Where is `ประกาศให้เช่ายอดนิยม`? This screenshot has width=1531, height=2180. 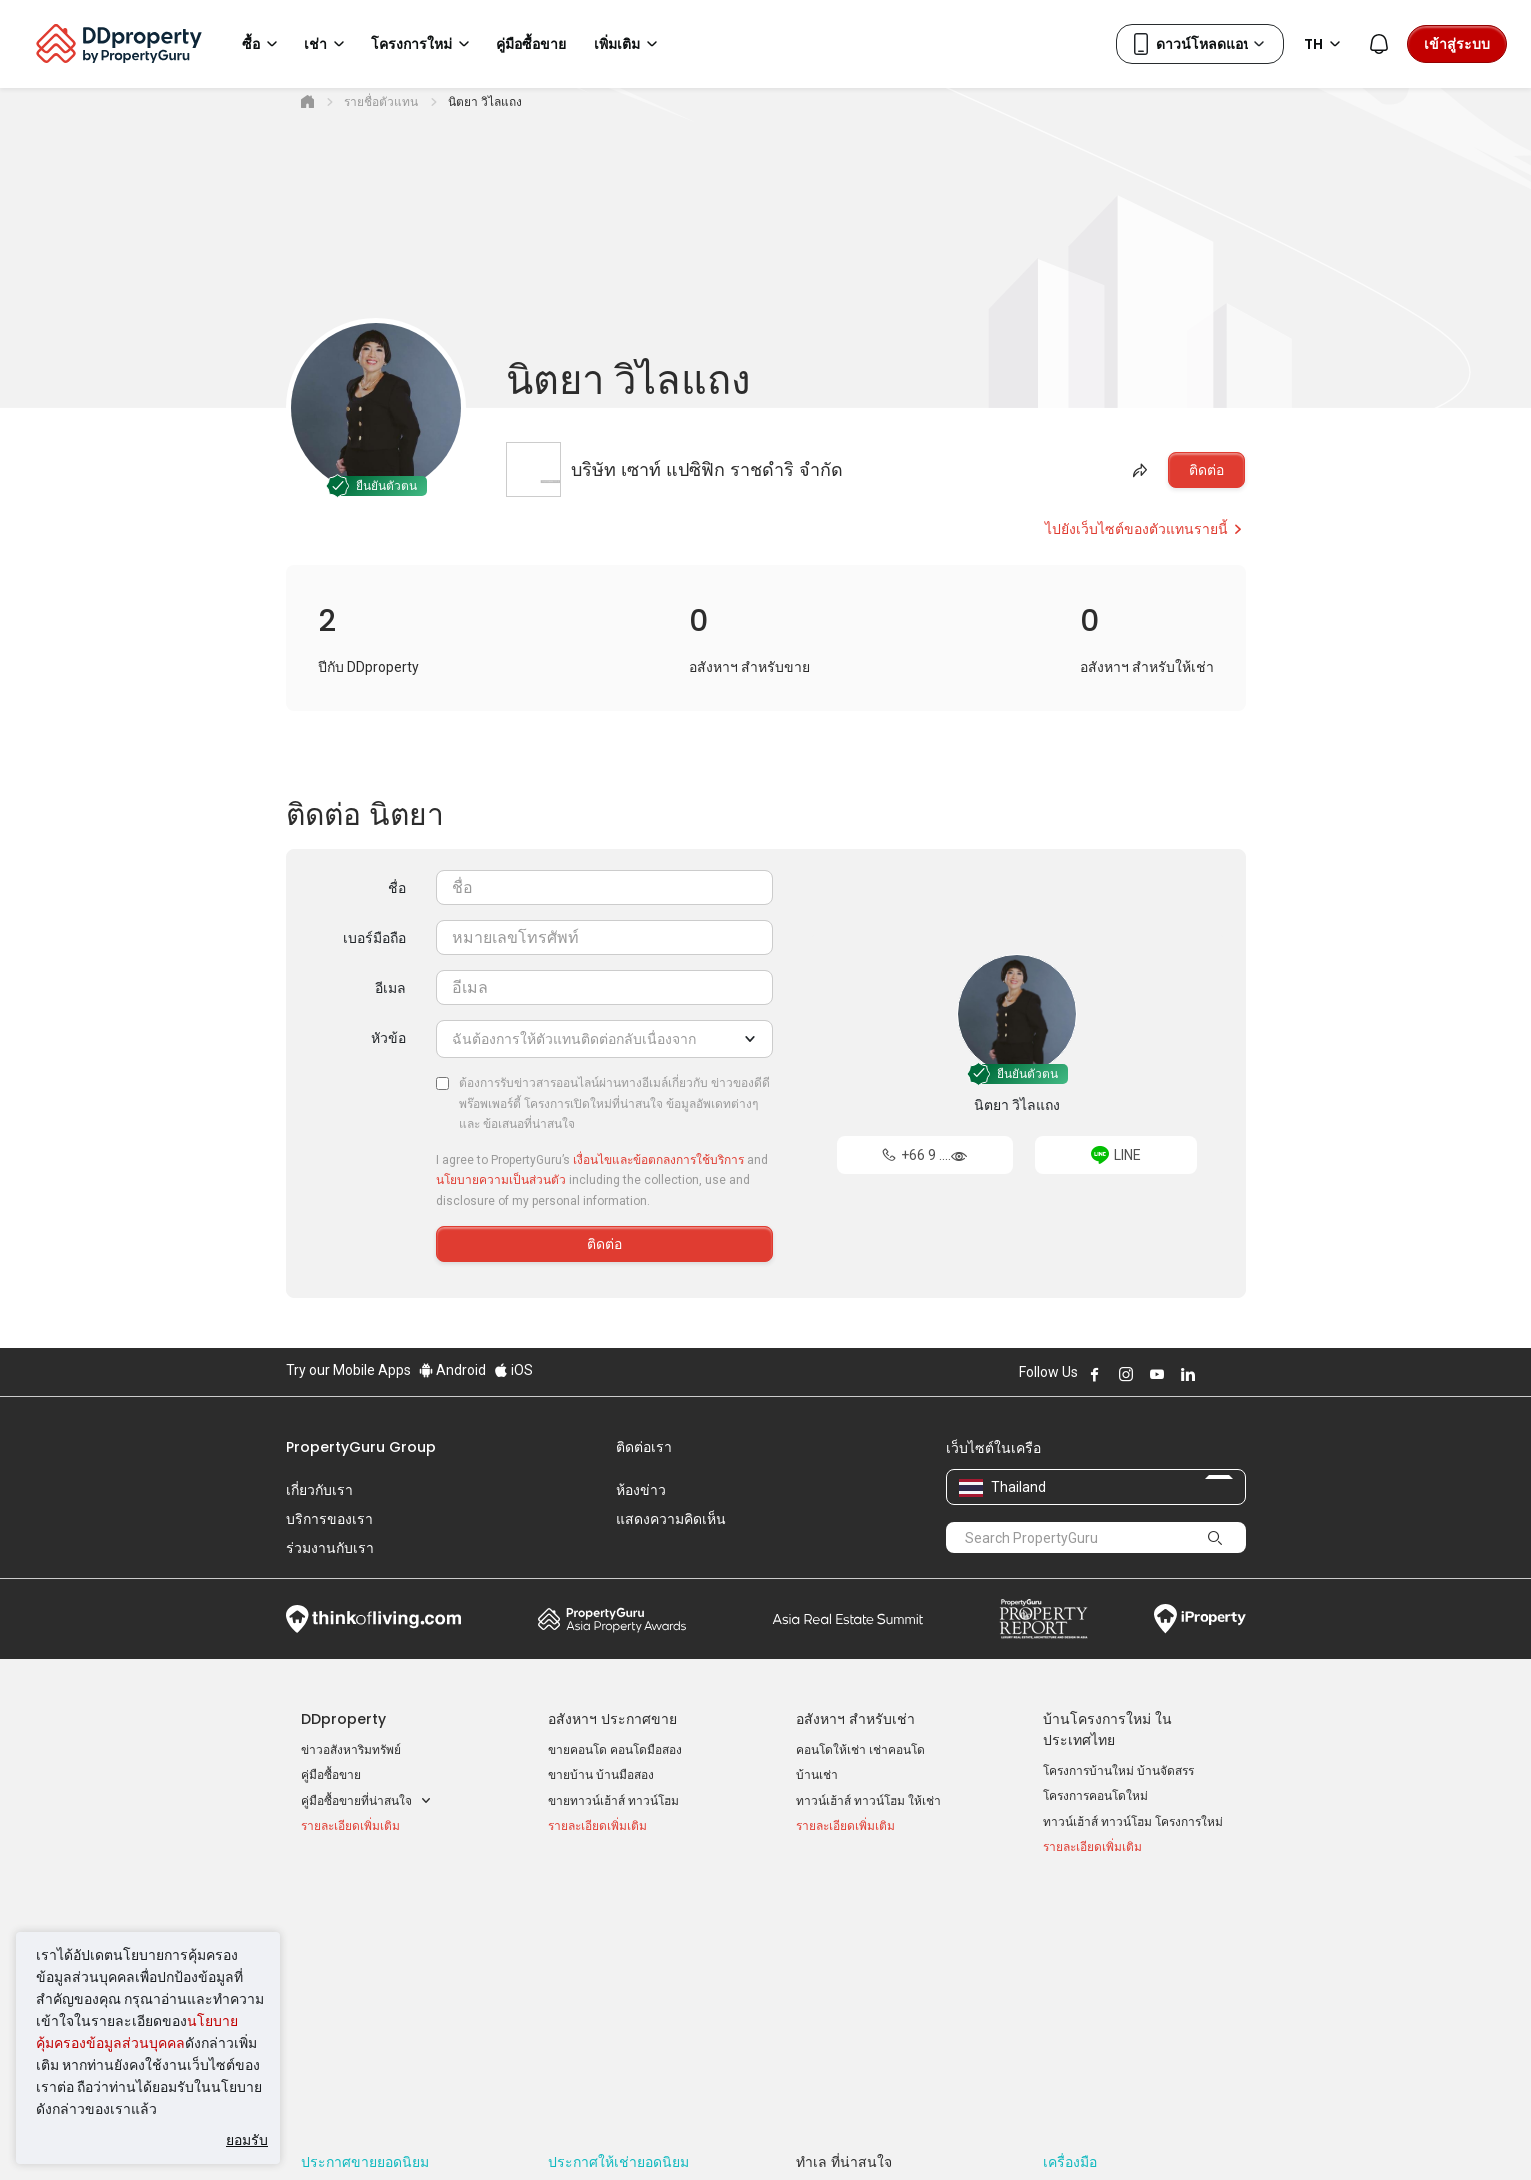
ประกาศให้เช่ายอดนิยม is located at coordinates (618, 1913).